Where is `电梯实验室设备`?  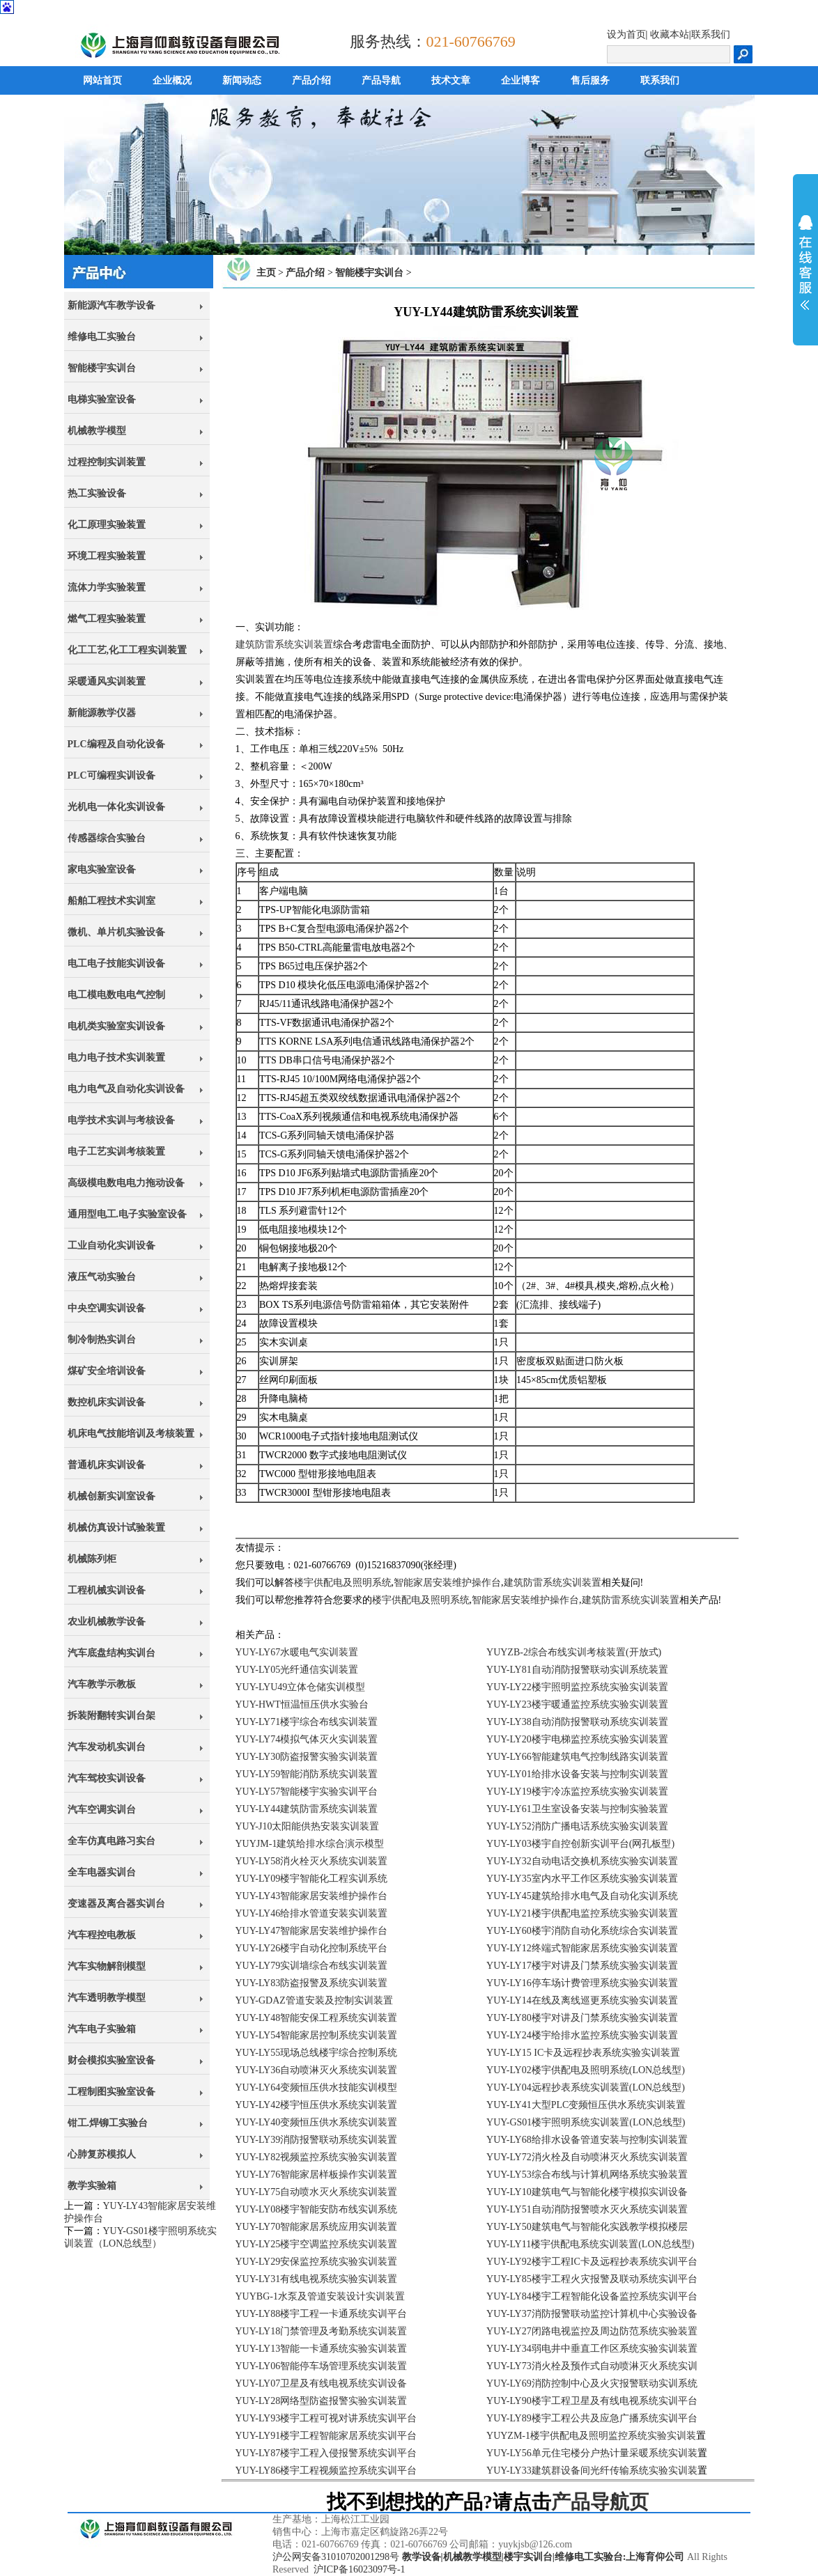
电梯实验室设备 is located at coordinates (102, 399).